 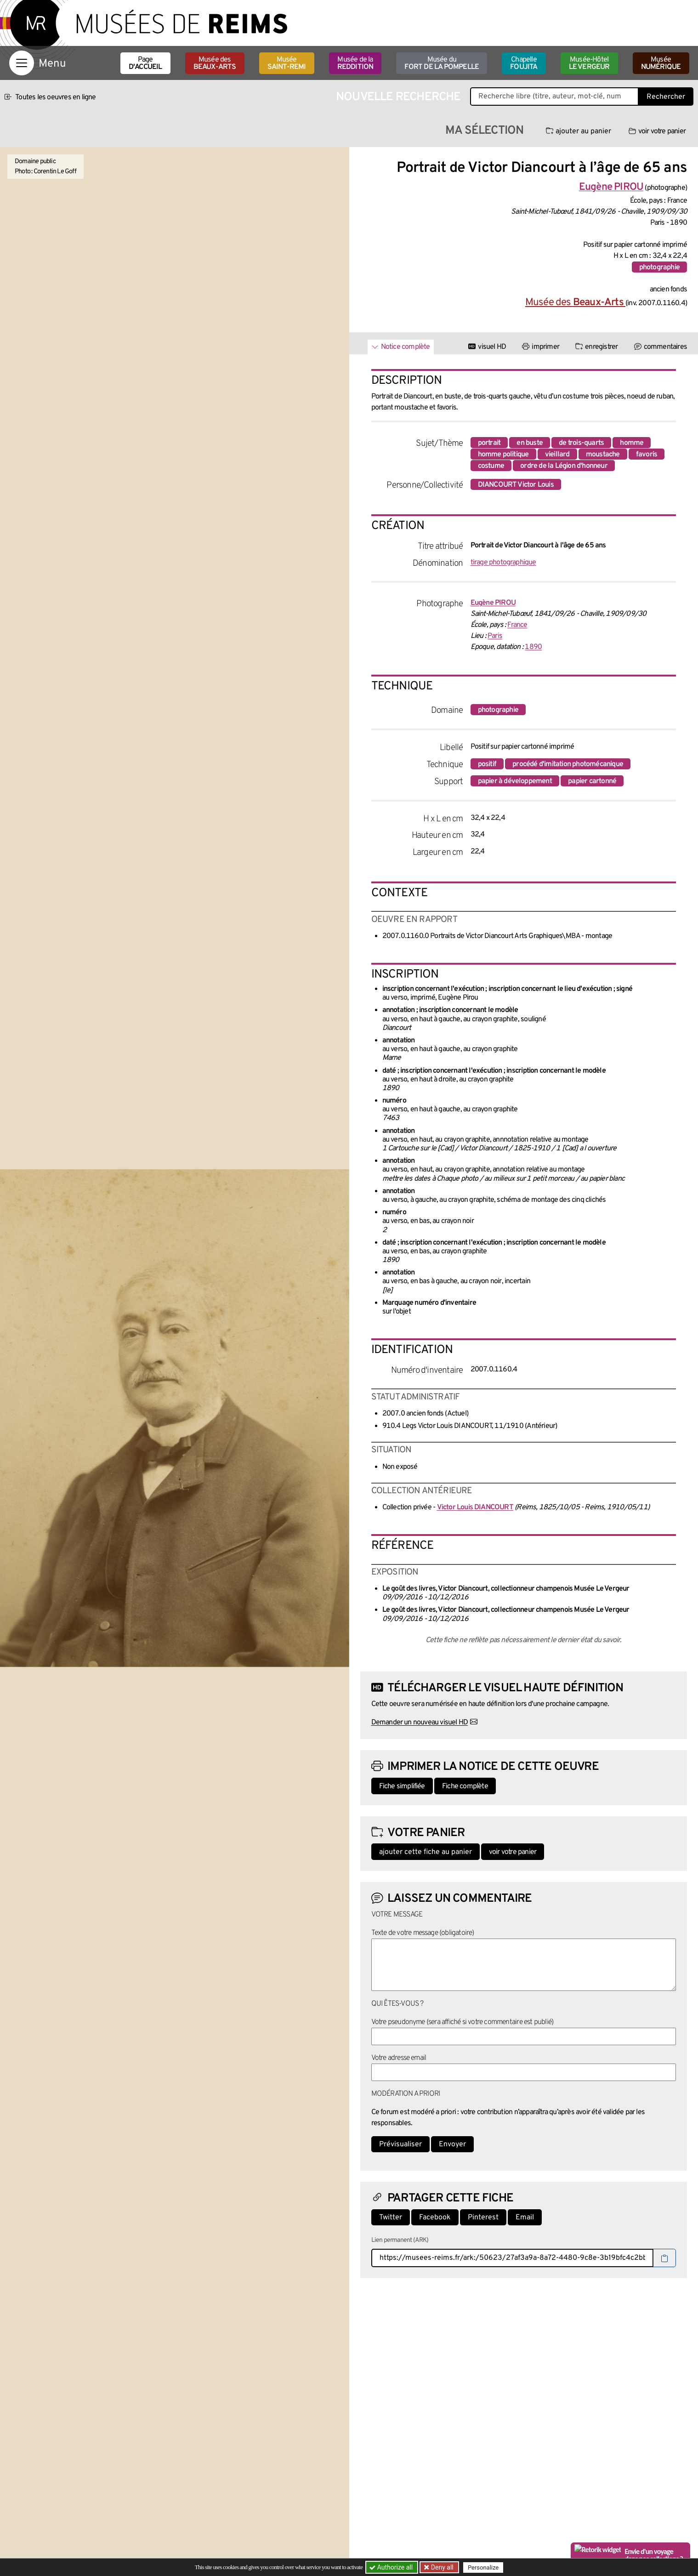 What do you see at coordinates (495, 636) in the screenshot?
I see `Paris` at bounding box center [495, 636].